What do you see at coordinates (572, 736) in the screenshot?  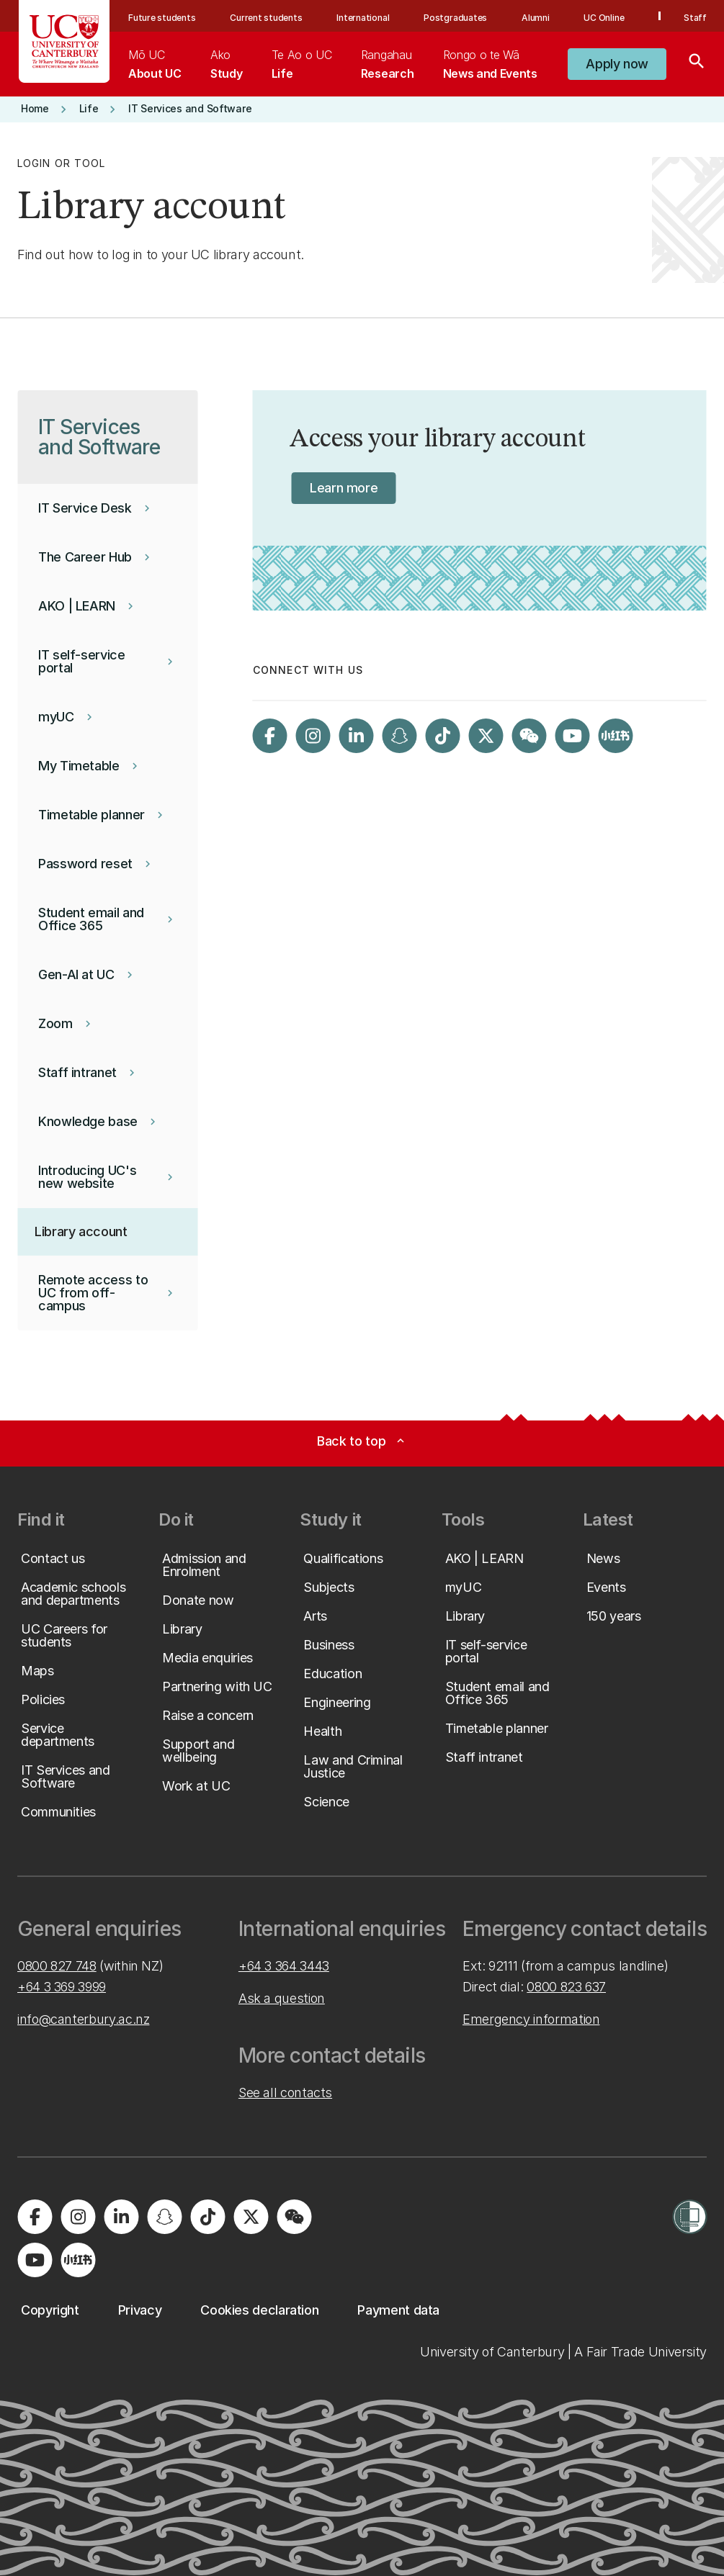 I see `[Visit us on YouTube]` at bounding box center [572, 736].